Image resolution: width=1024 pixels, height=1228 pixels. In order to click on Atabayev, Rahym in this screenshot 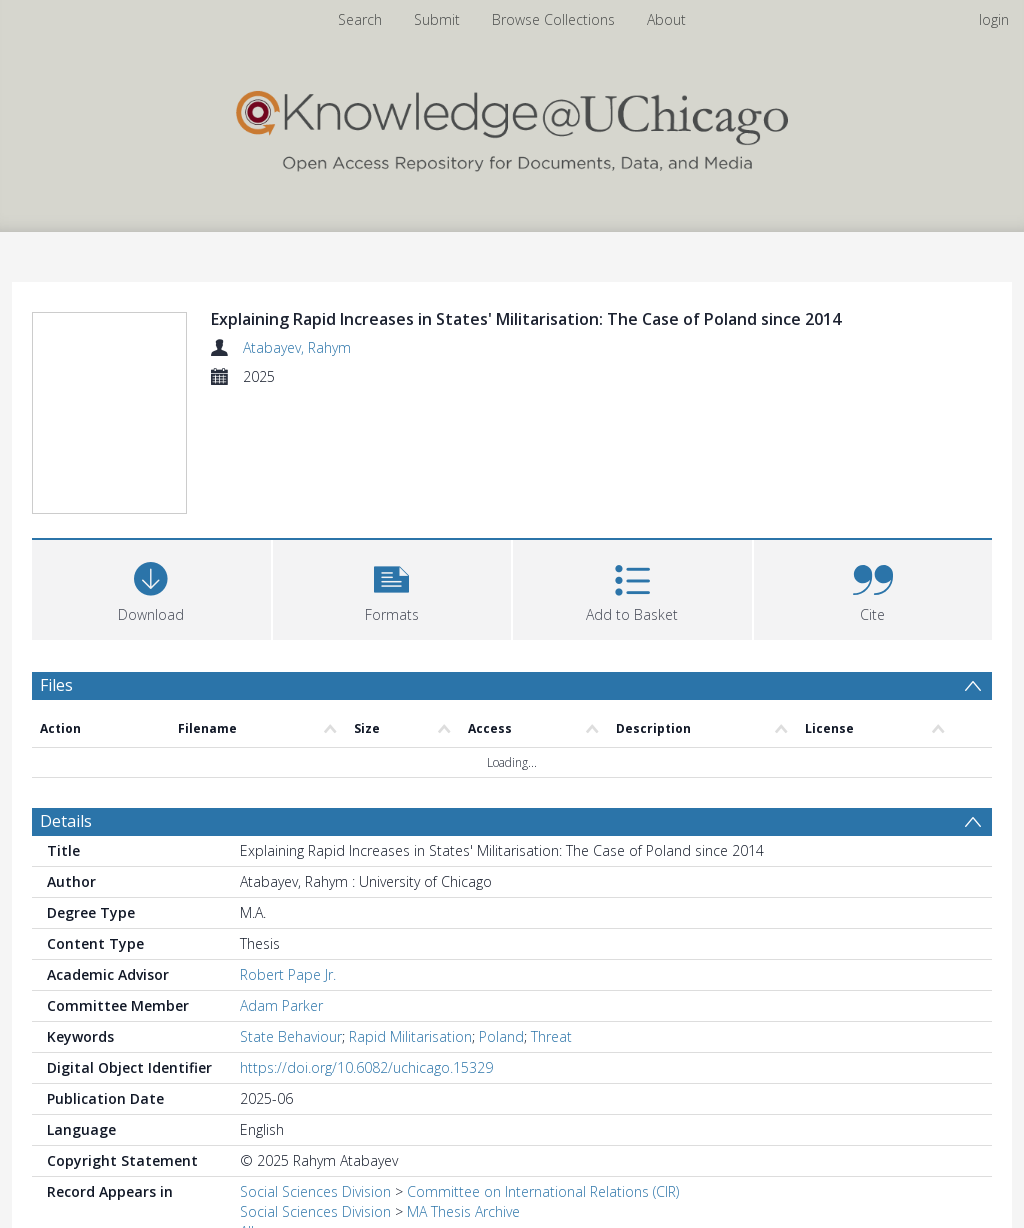, I will do `click(297, 347)`.